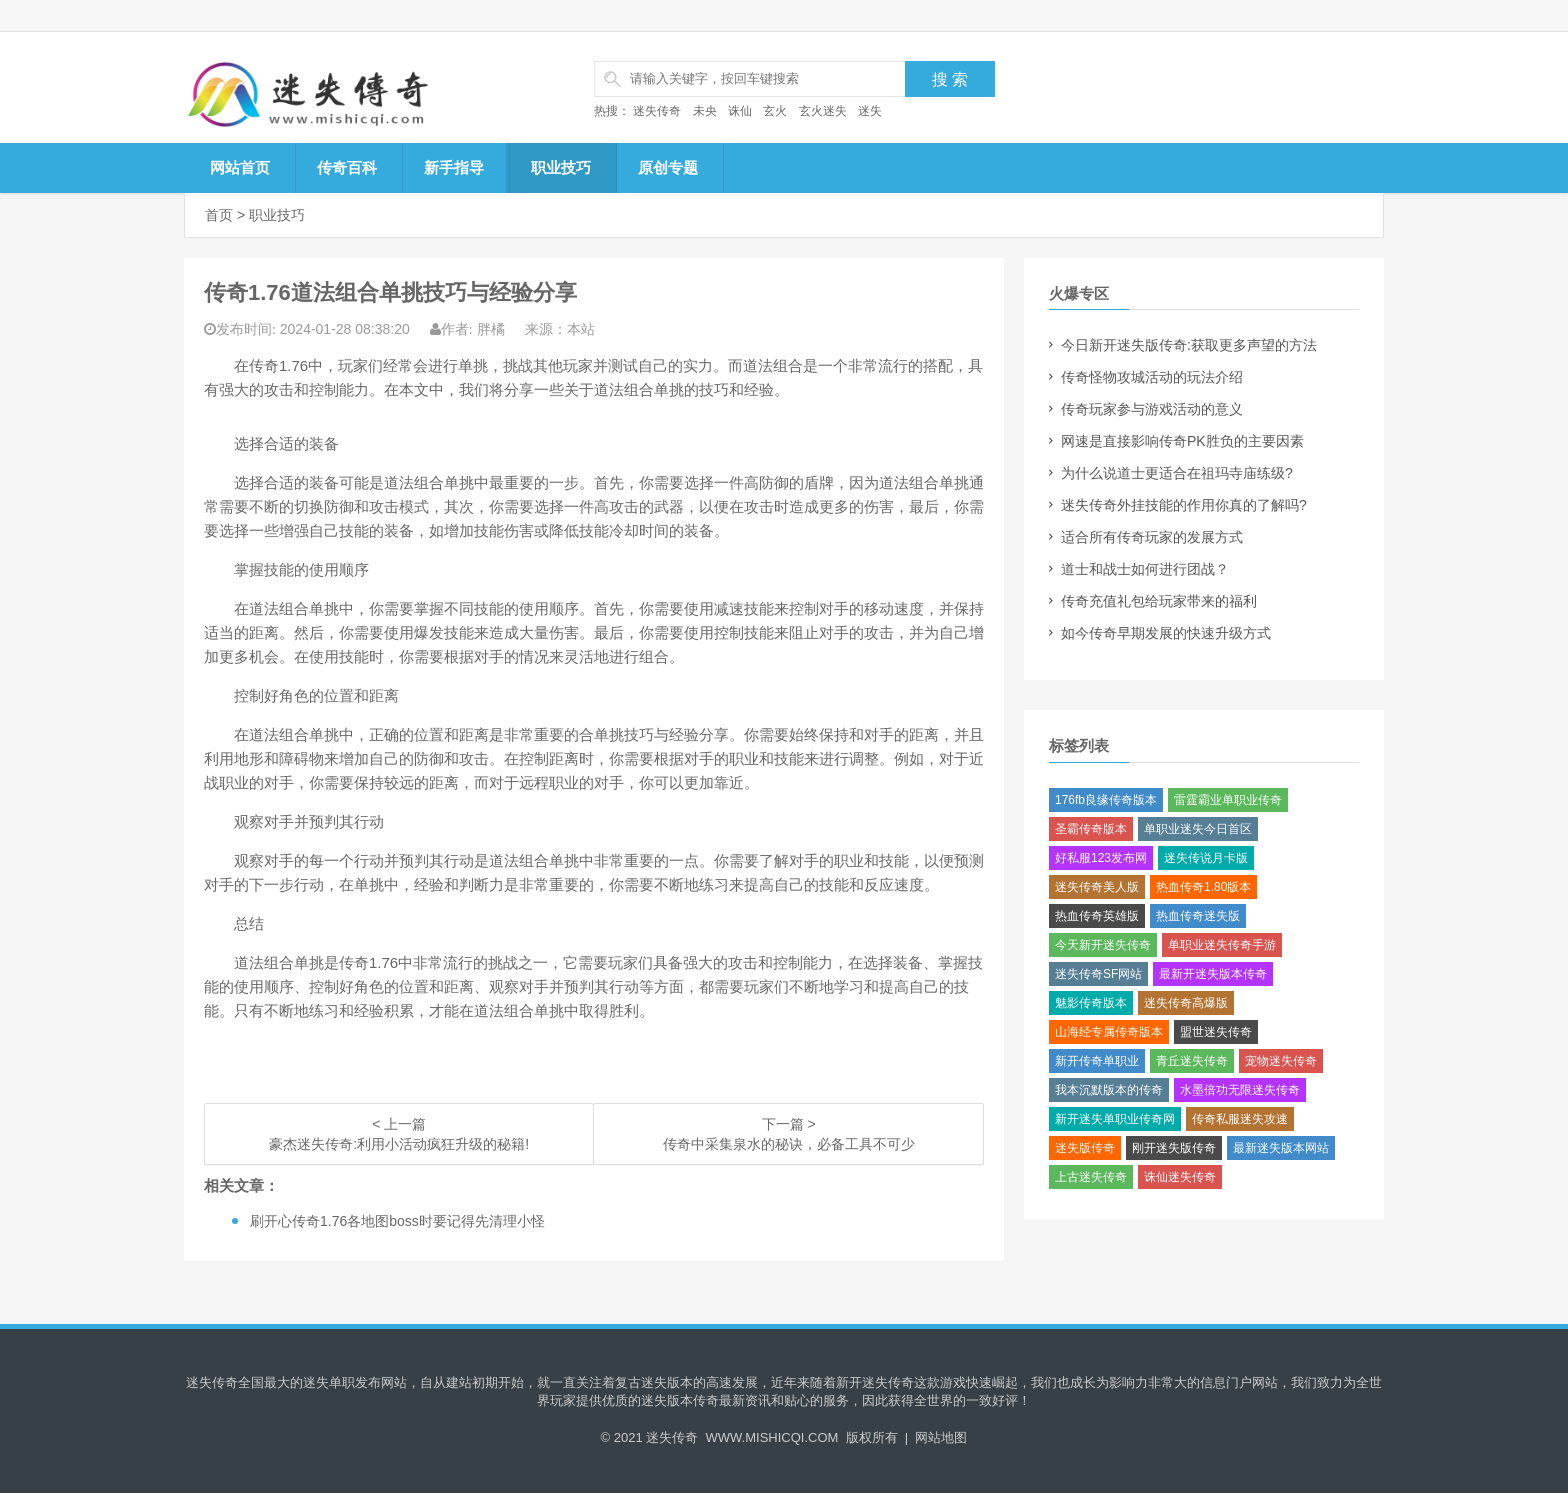 Image resolution: width=1568 pixels, height=1493 pixels. I want to click on 原创专题, so click(668, 167).